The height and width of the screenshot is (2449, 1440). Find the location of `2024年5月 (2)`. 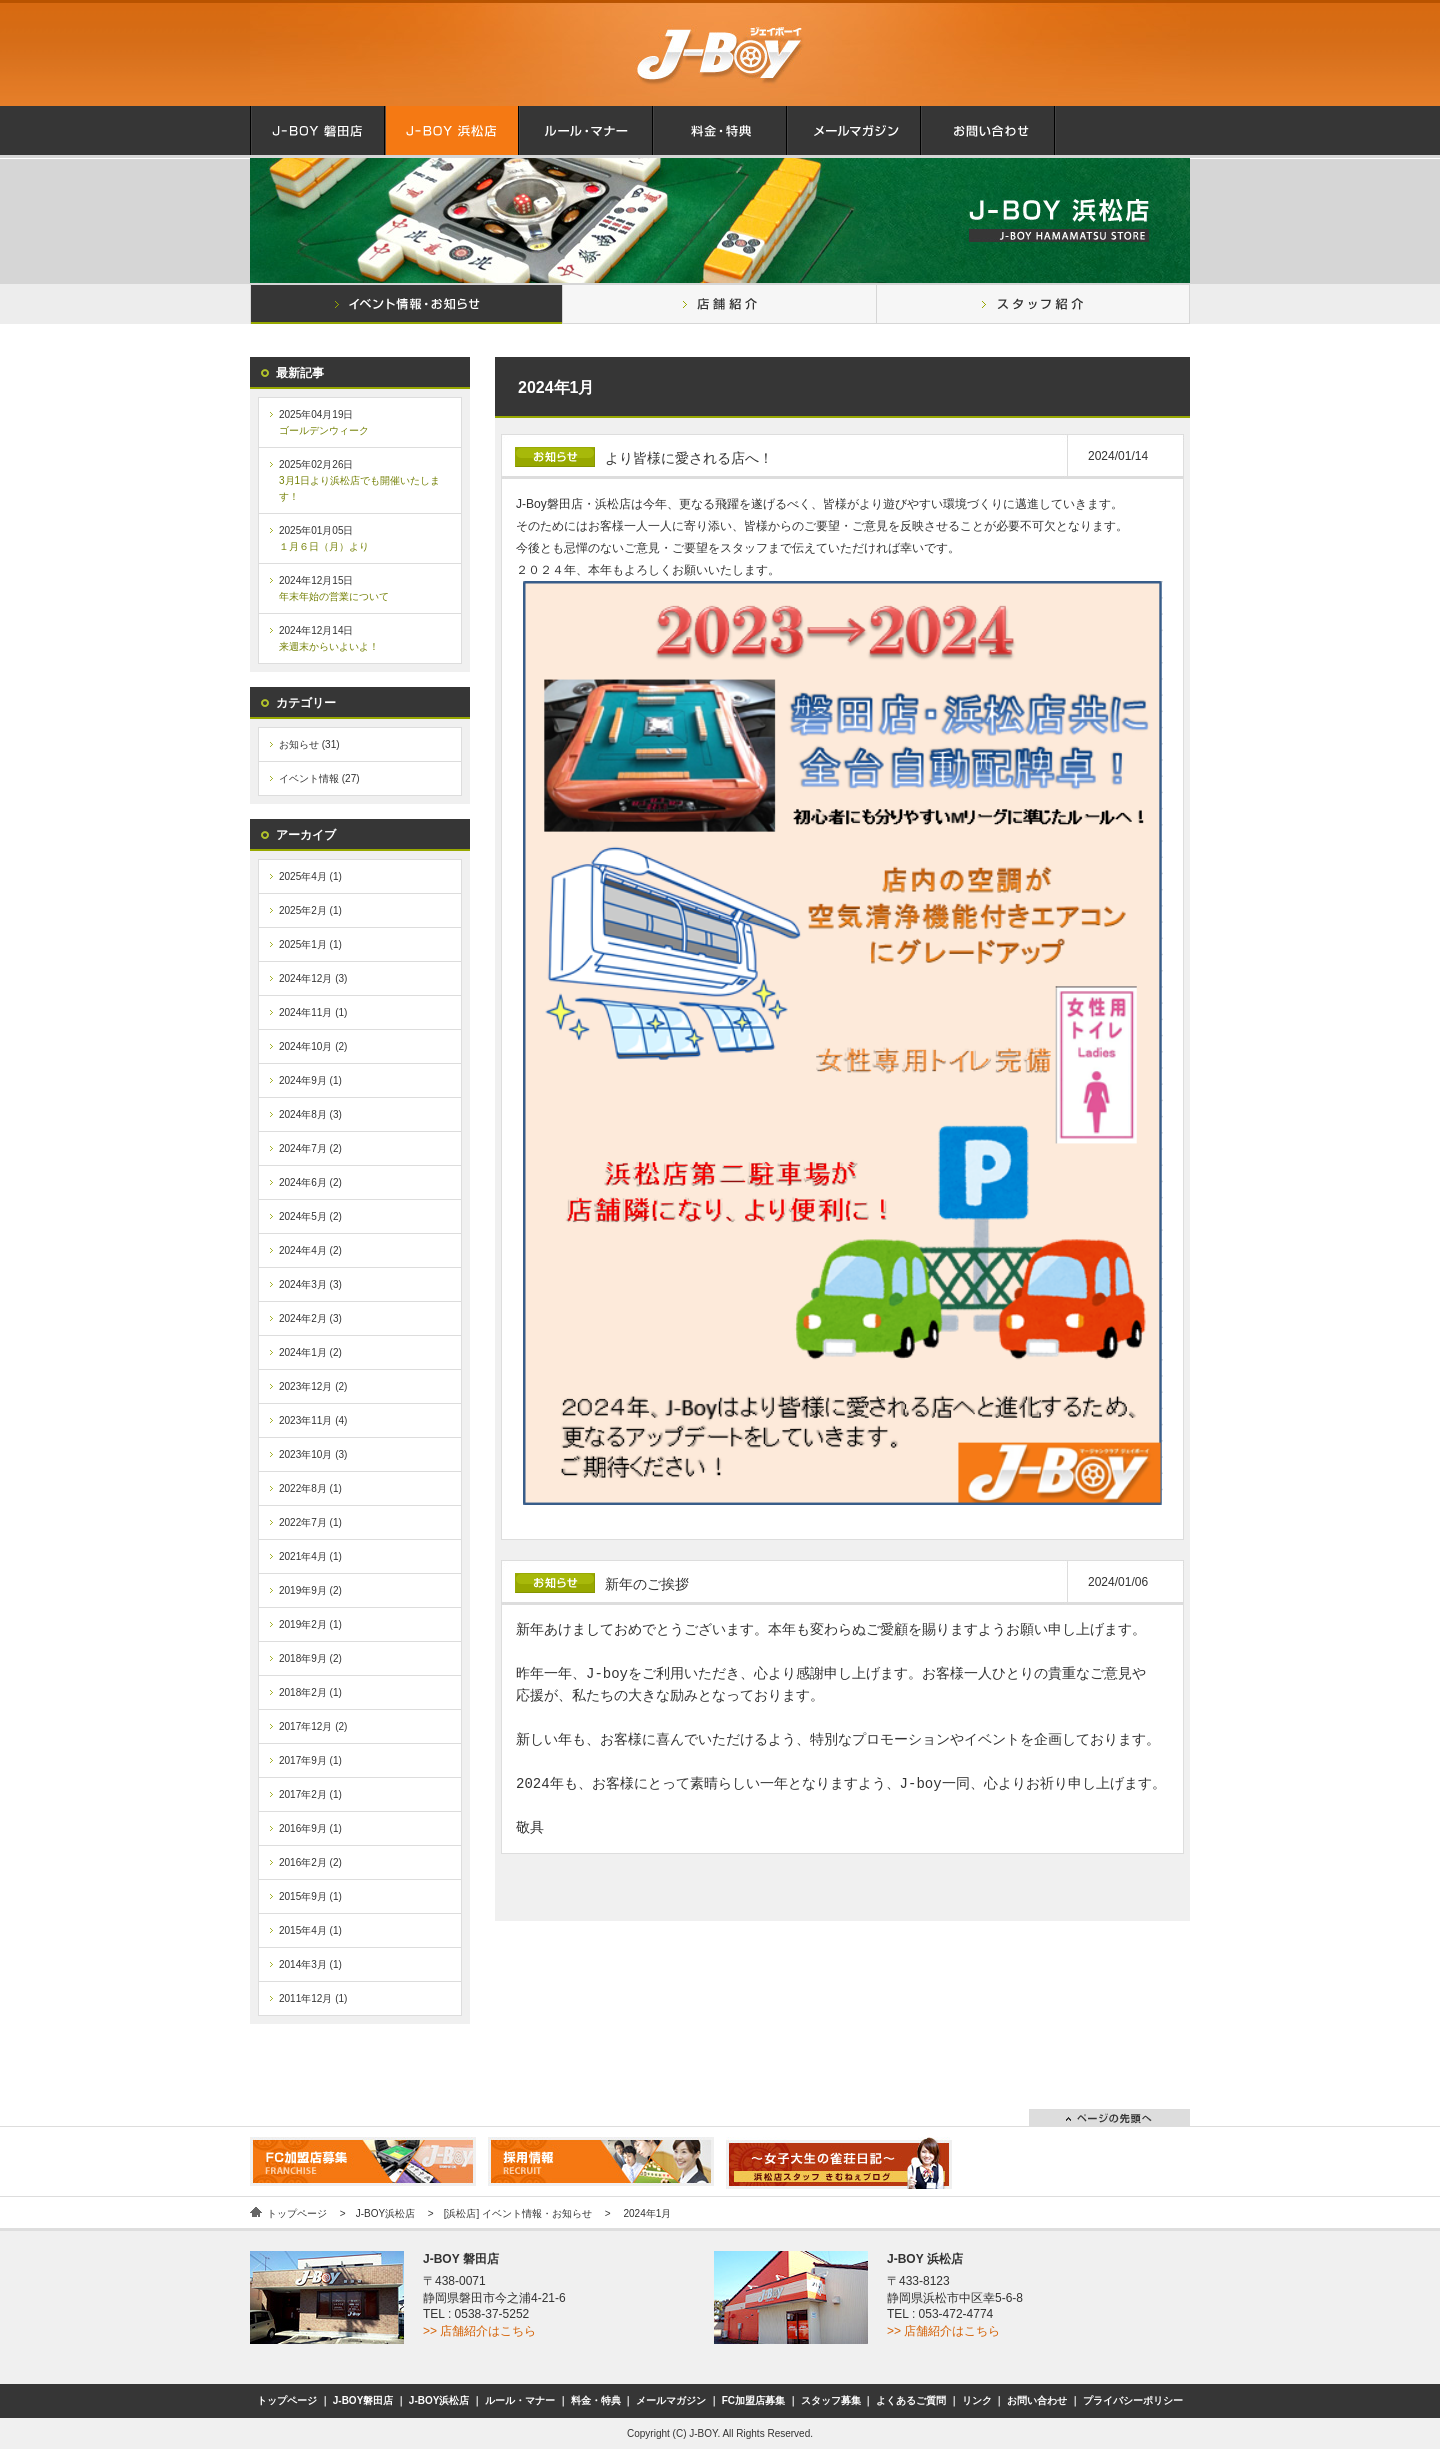

2024年5月 (2) is located at coordinates (310, 1216).